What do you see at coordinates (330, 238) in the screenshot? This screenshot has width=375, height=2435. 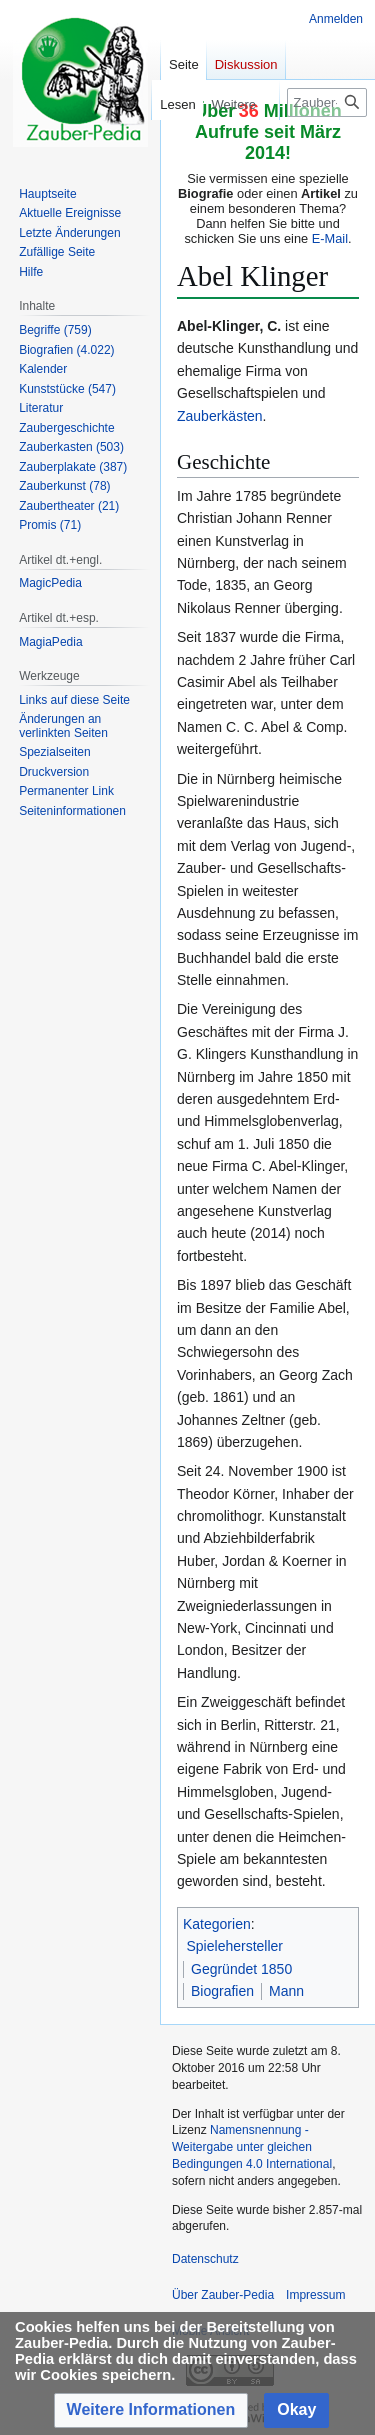 I see `E-Mail` at bounding box center [330, 238].